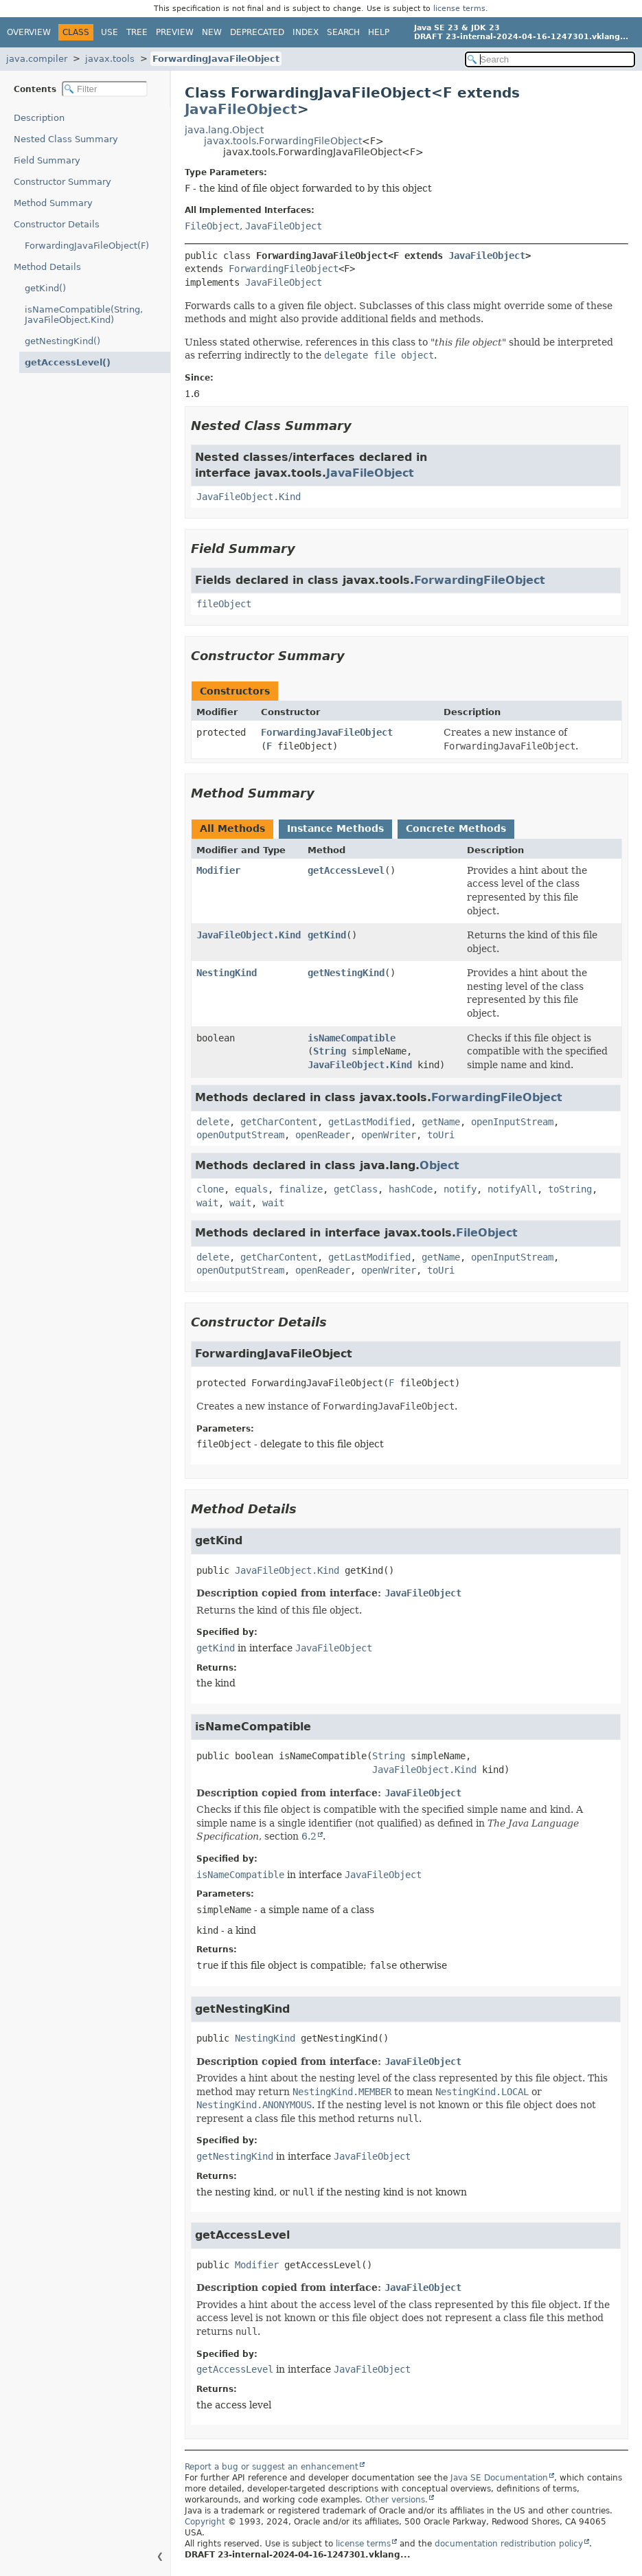 This screenshot has width=642, height=2576. Describe the element at coordinates (343, 32) in the screenshot. I see `Search` at that location.